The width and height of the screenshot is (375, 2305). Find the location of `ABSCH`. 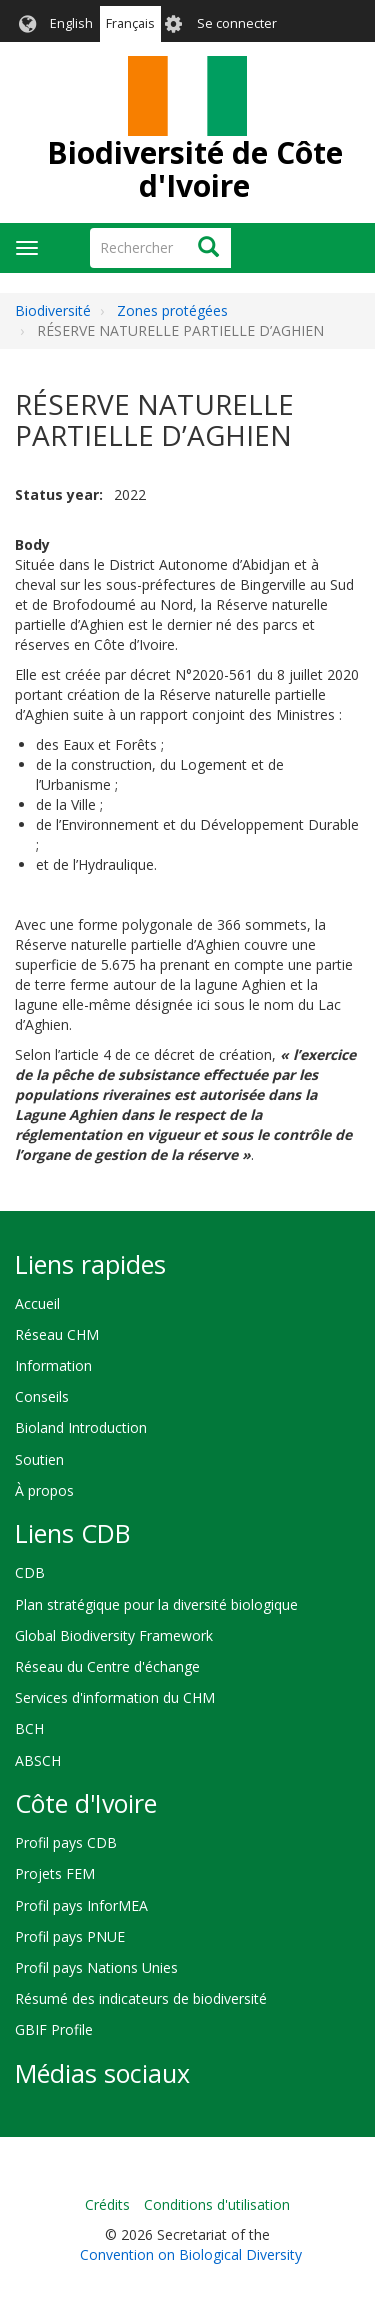

ABSCH is located at coordinates (38, 1760).